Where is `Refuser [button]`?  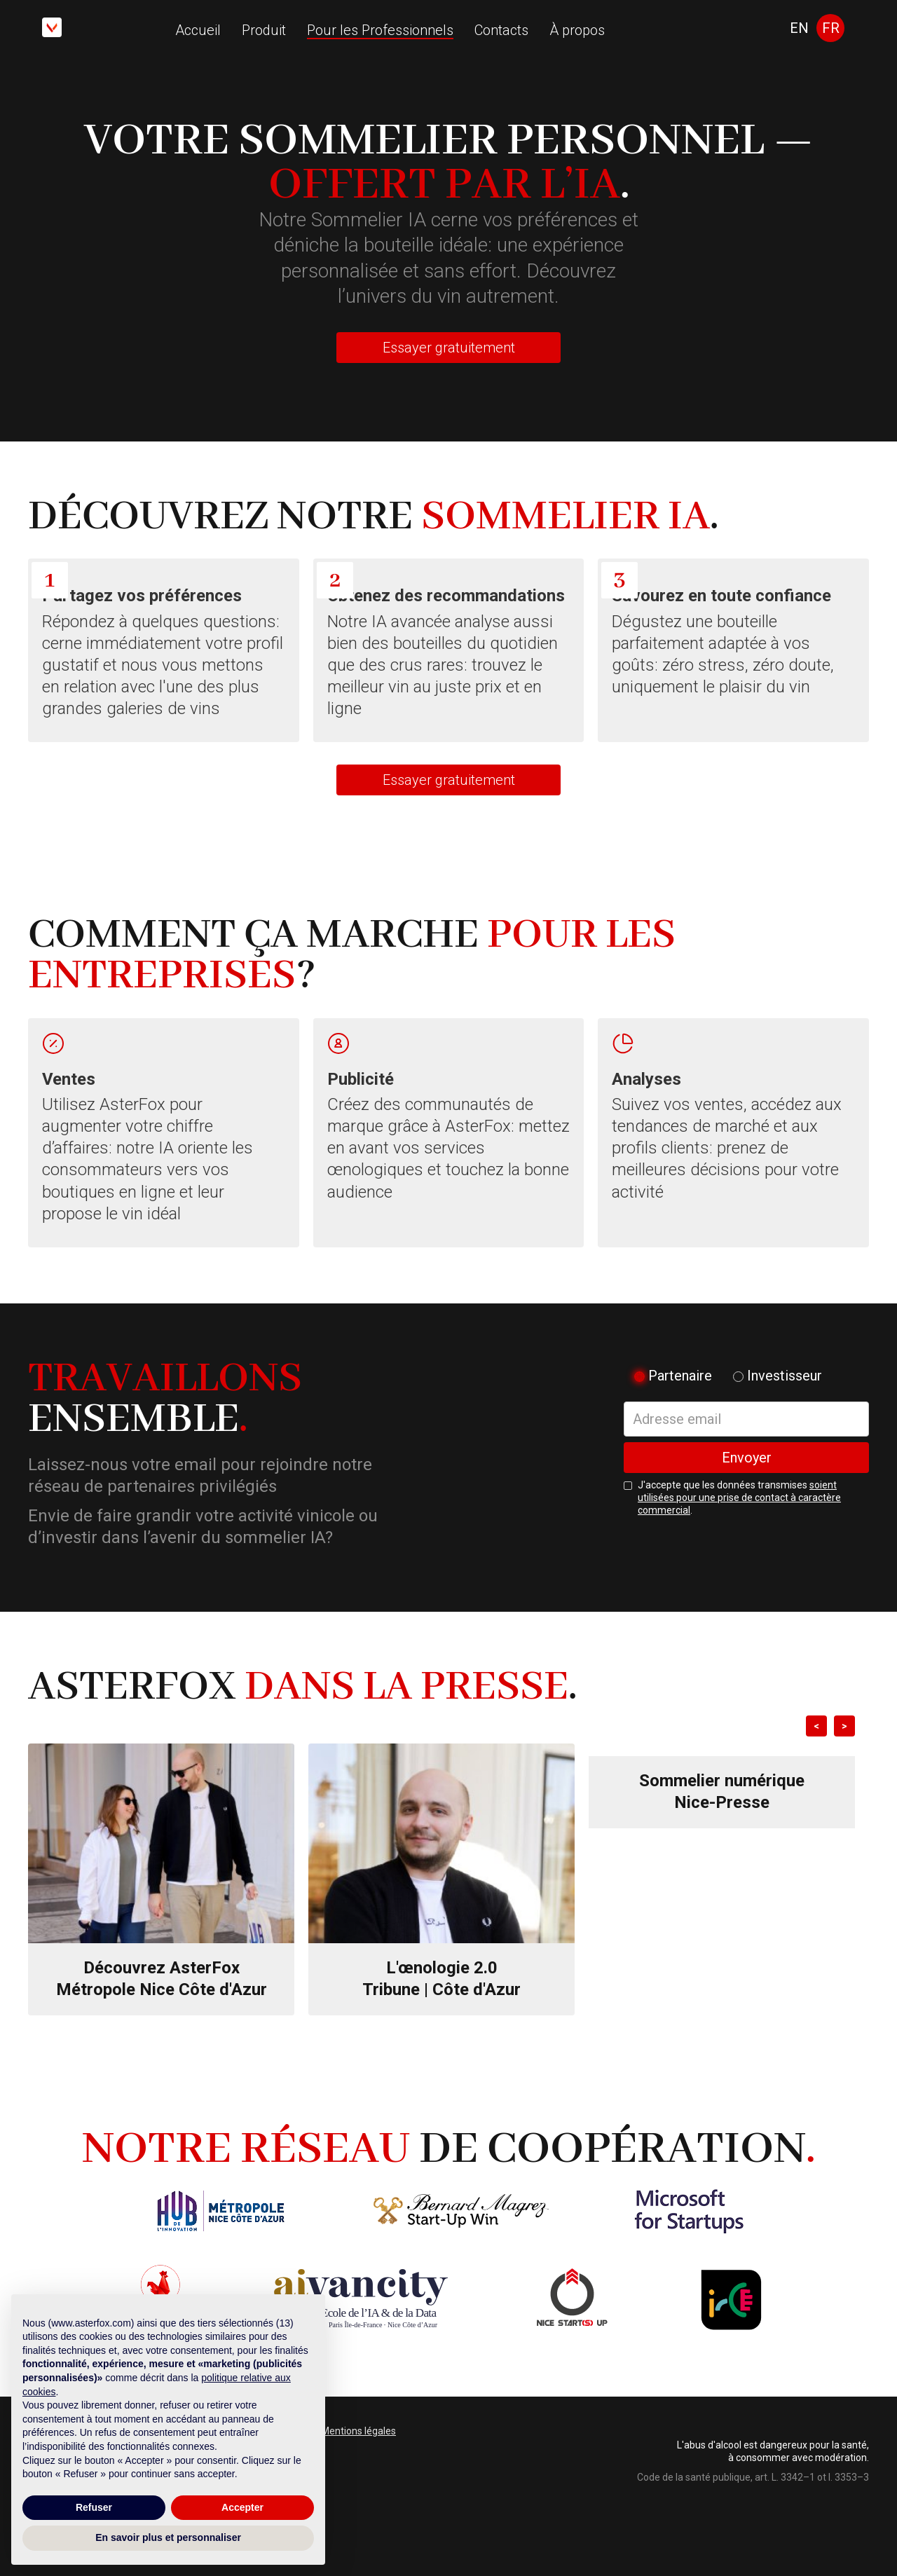 Refuser [button] is located at coordinates (94, 2507).